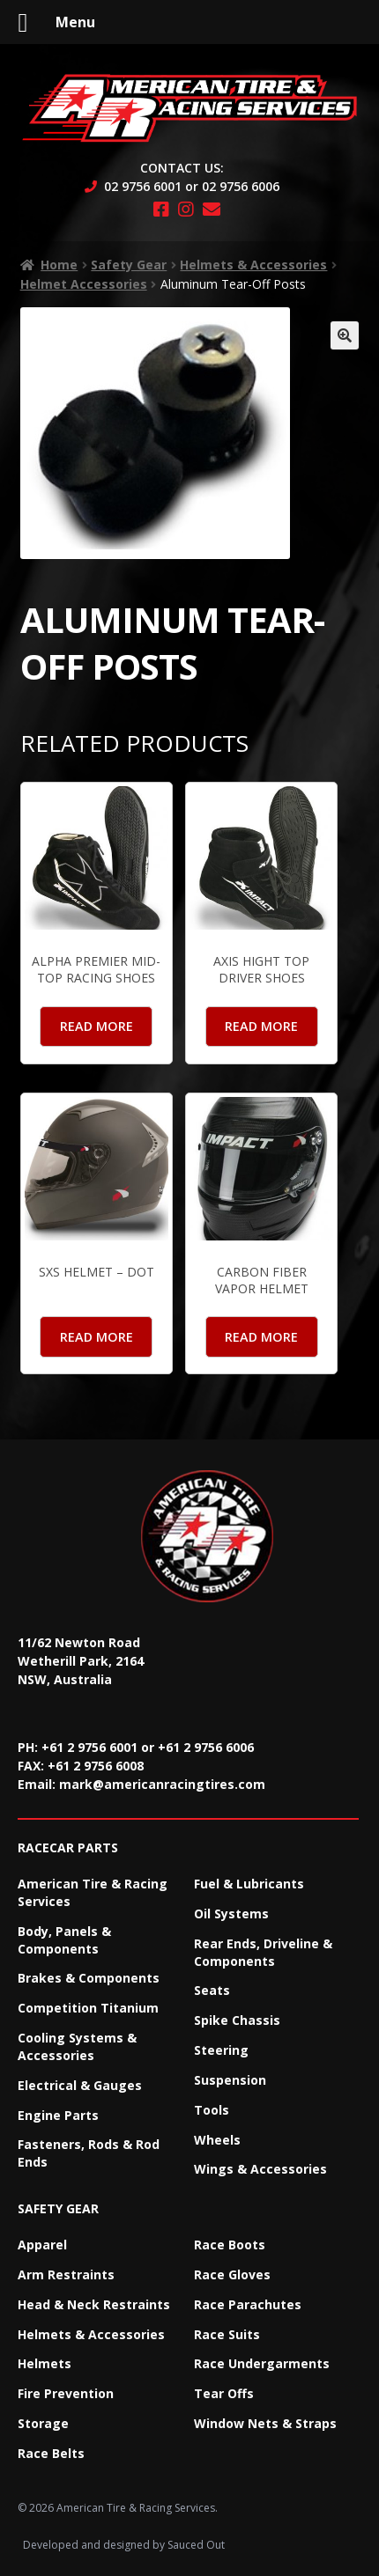  I want to click on Read more [Read more about “Axis Hight Top Driver Shoes”], so click(261, 1026).